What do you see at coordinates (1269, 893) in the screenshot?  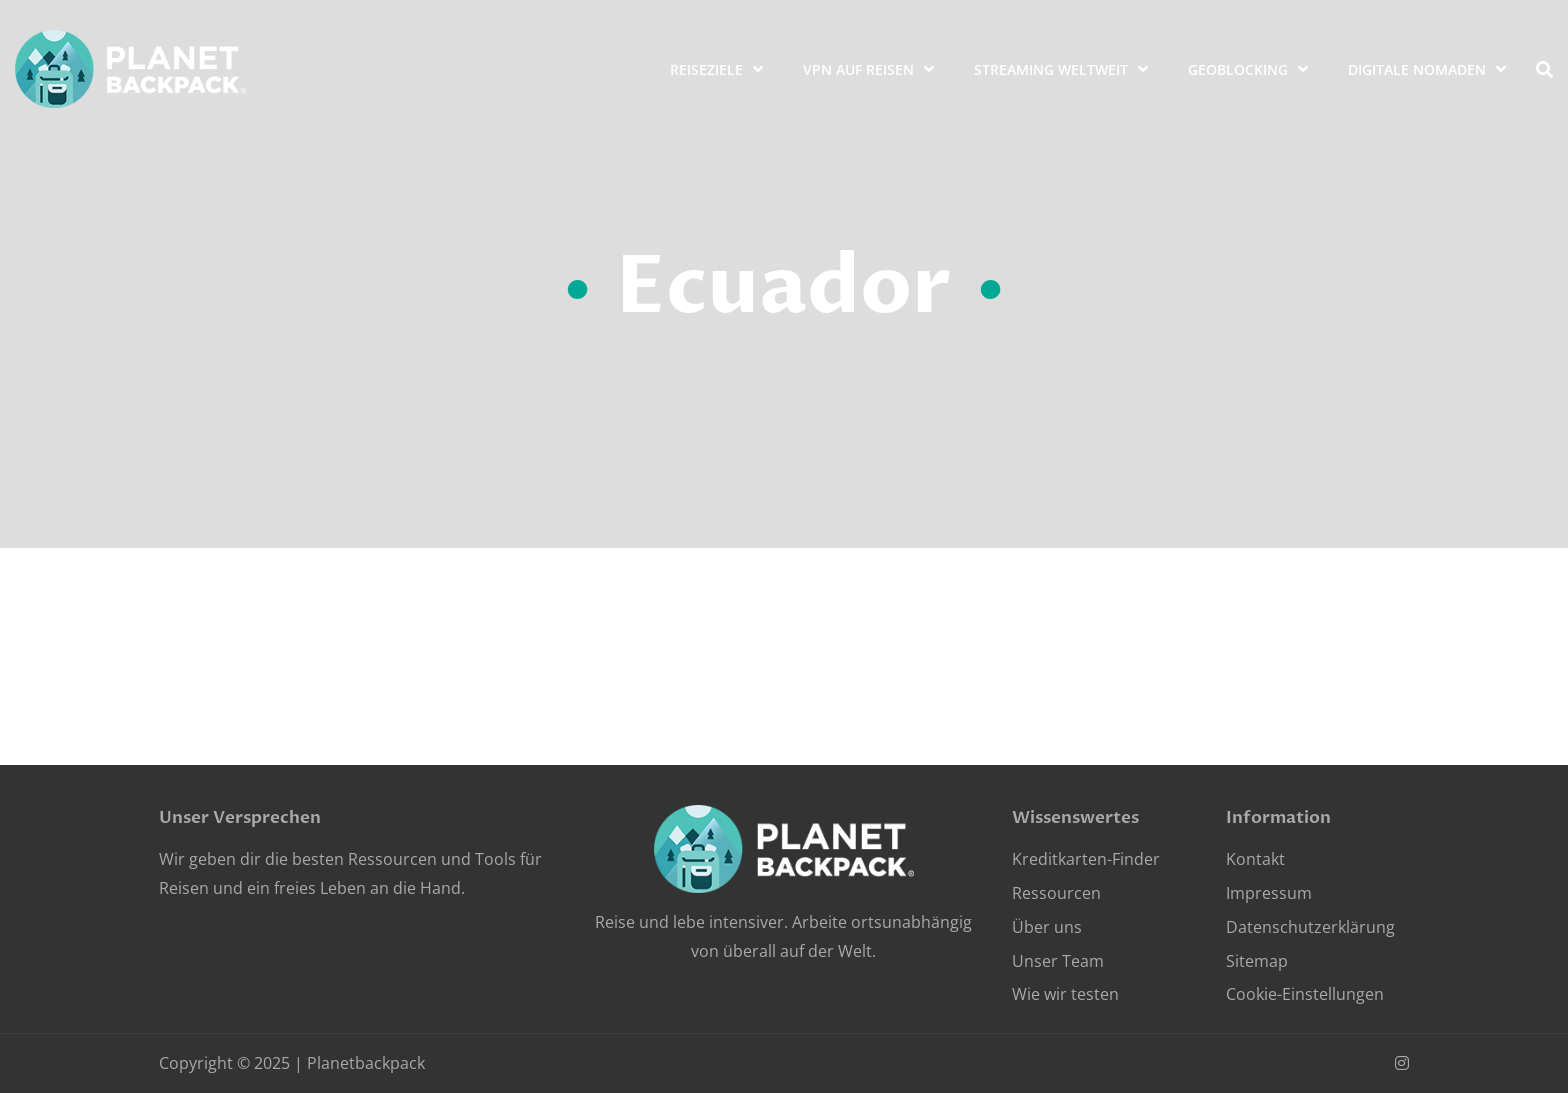 I see `Impressum` at bounding box center [1269, 893].